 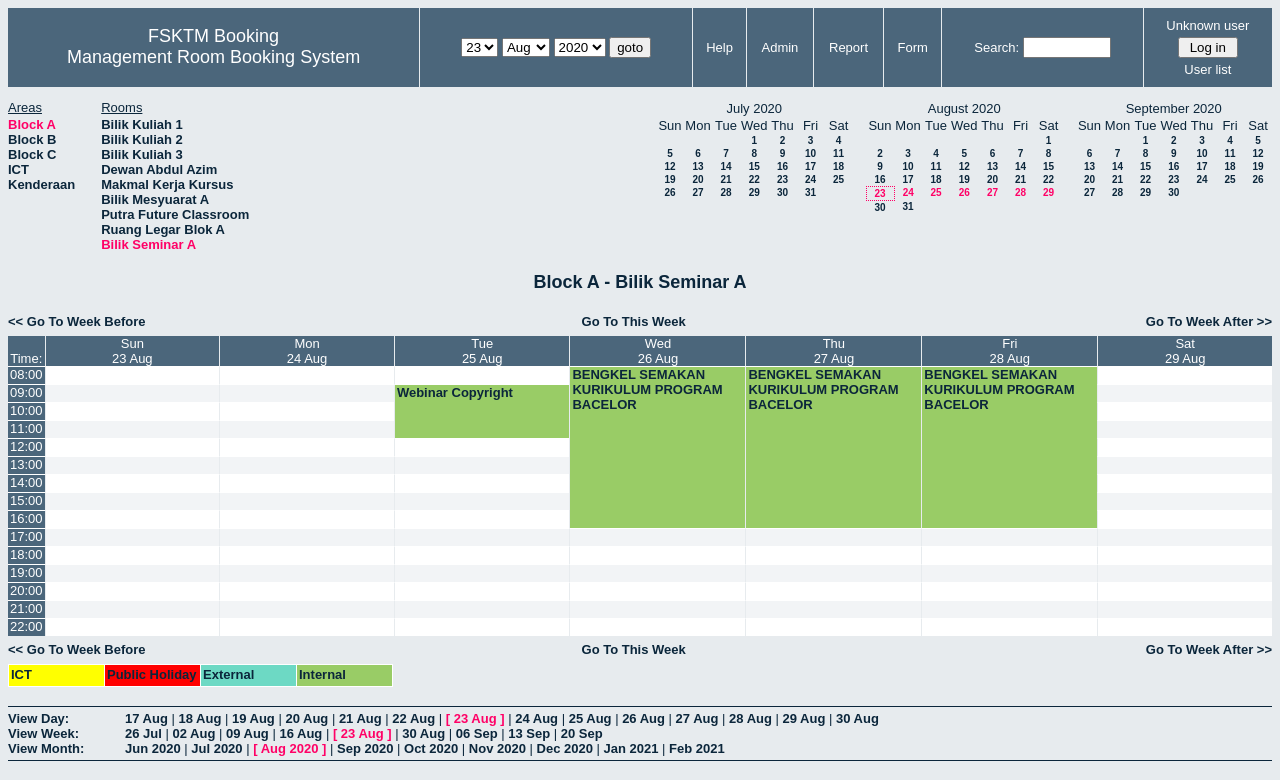 I want to click on 19:00, so click(x=26, y=572).